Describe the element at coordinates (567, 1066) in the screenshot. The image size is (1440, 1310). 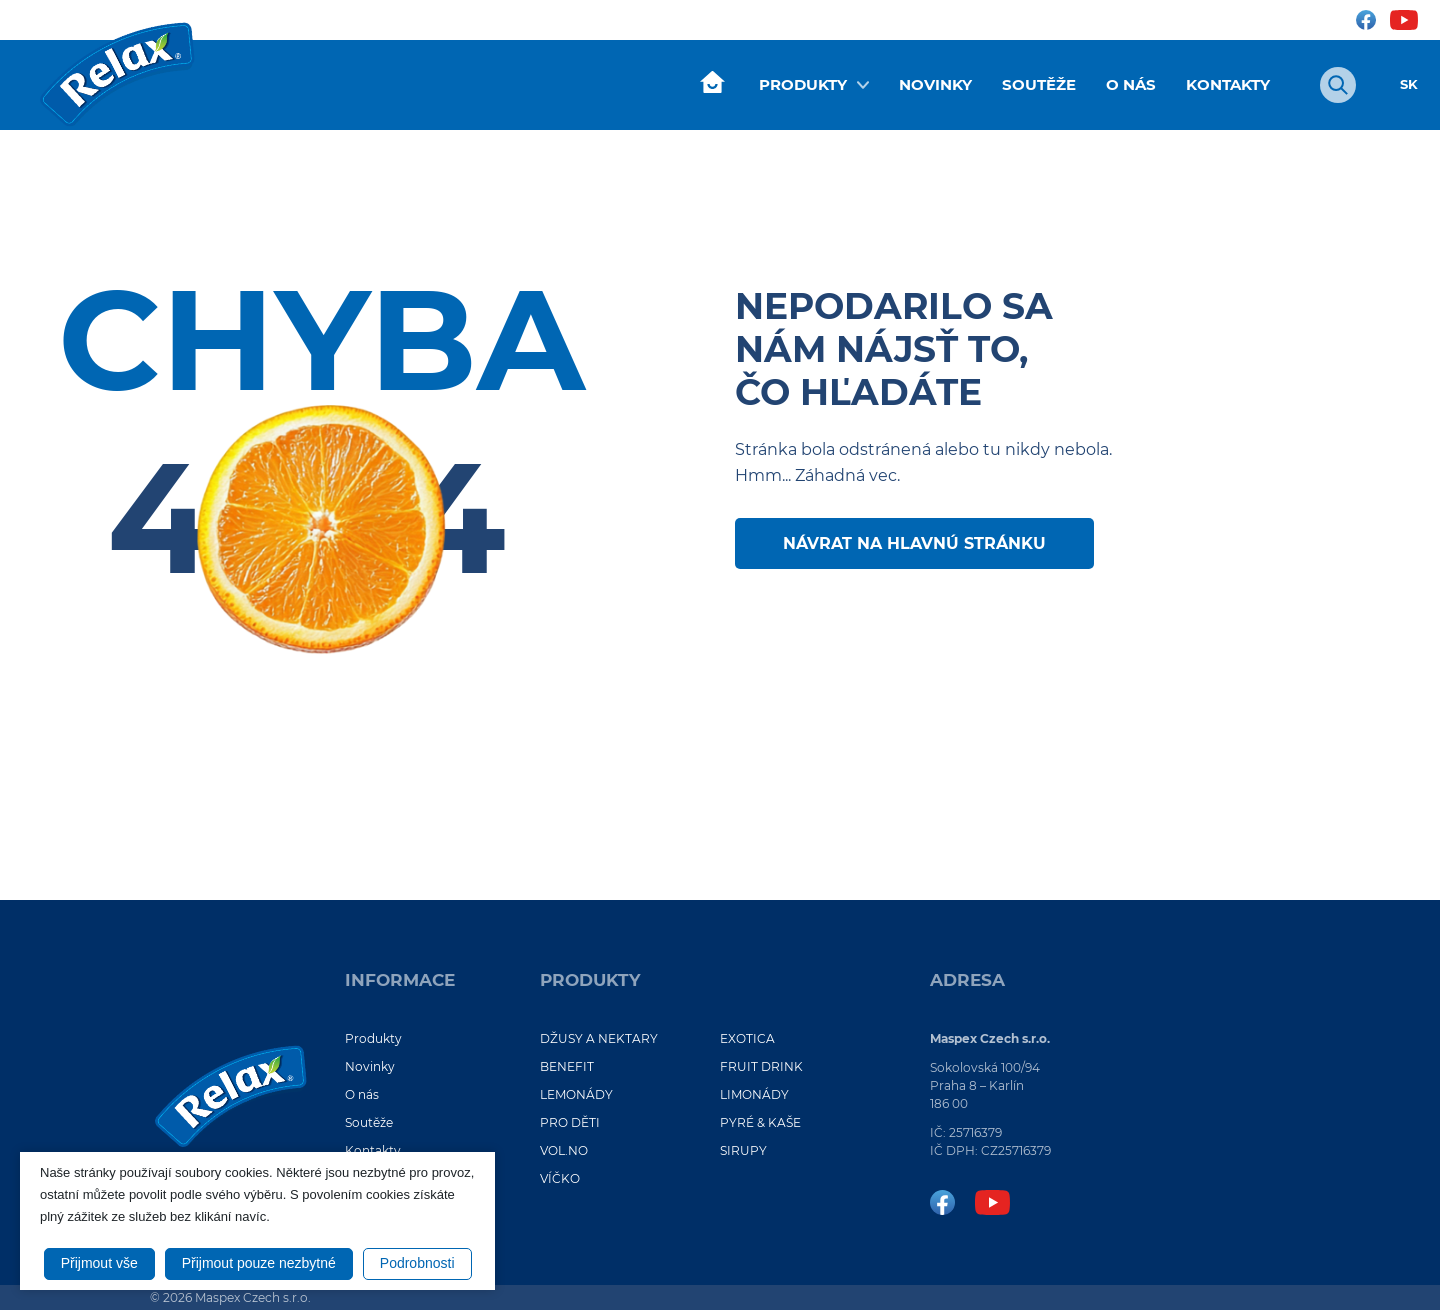
I see `BENEFIT` at that location.